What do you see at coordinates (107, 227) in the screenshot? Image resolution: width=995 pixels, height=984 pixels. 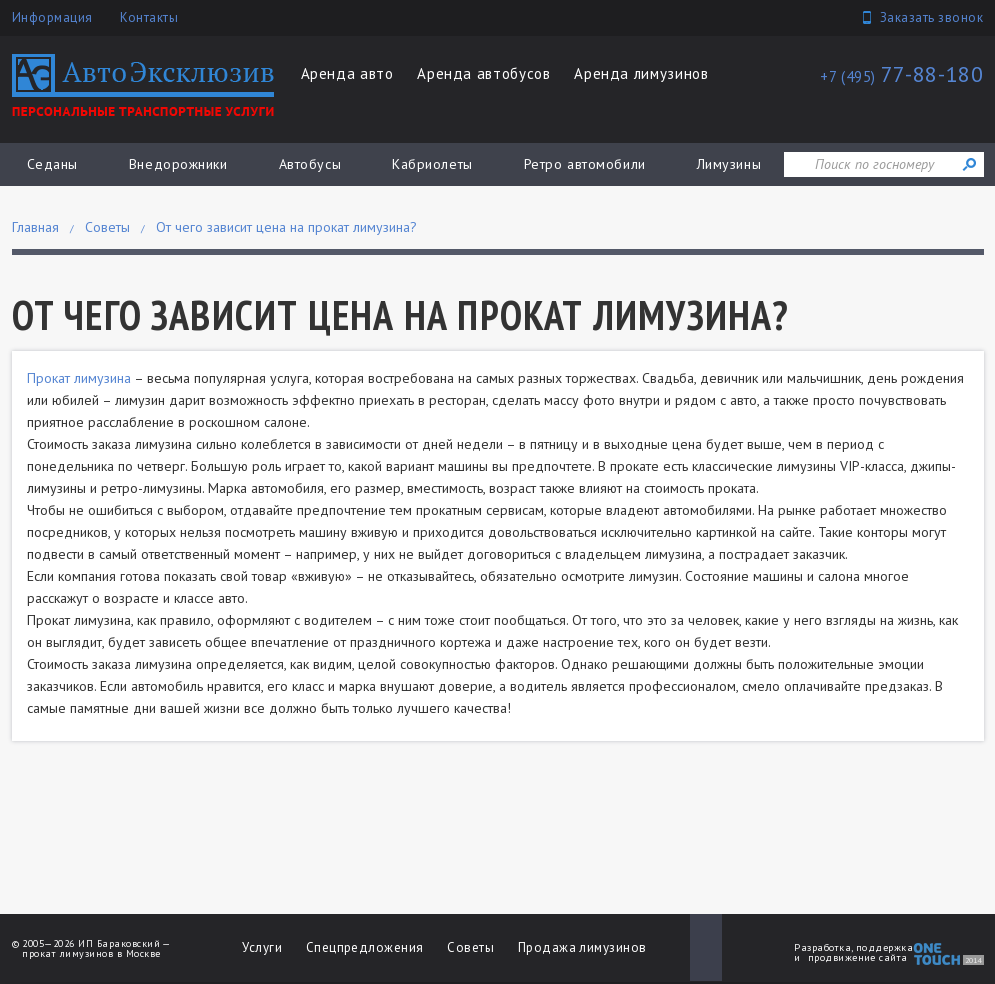 I see `Советы` at bounding box center [107, 227].